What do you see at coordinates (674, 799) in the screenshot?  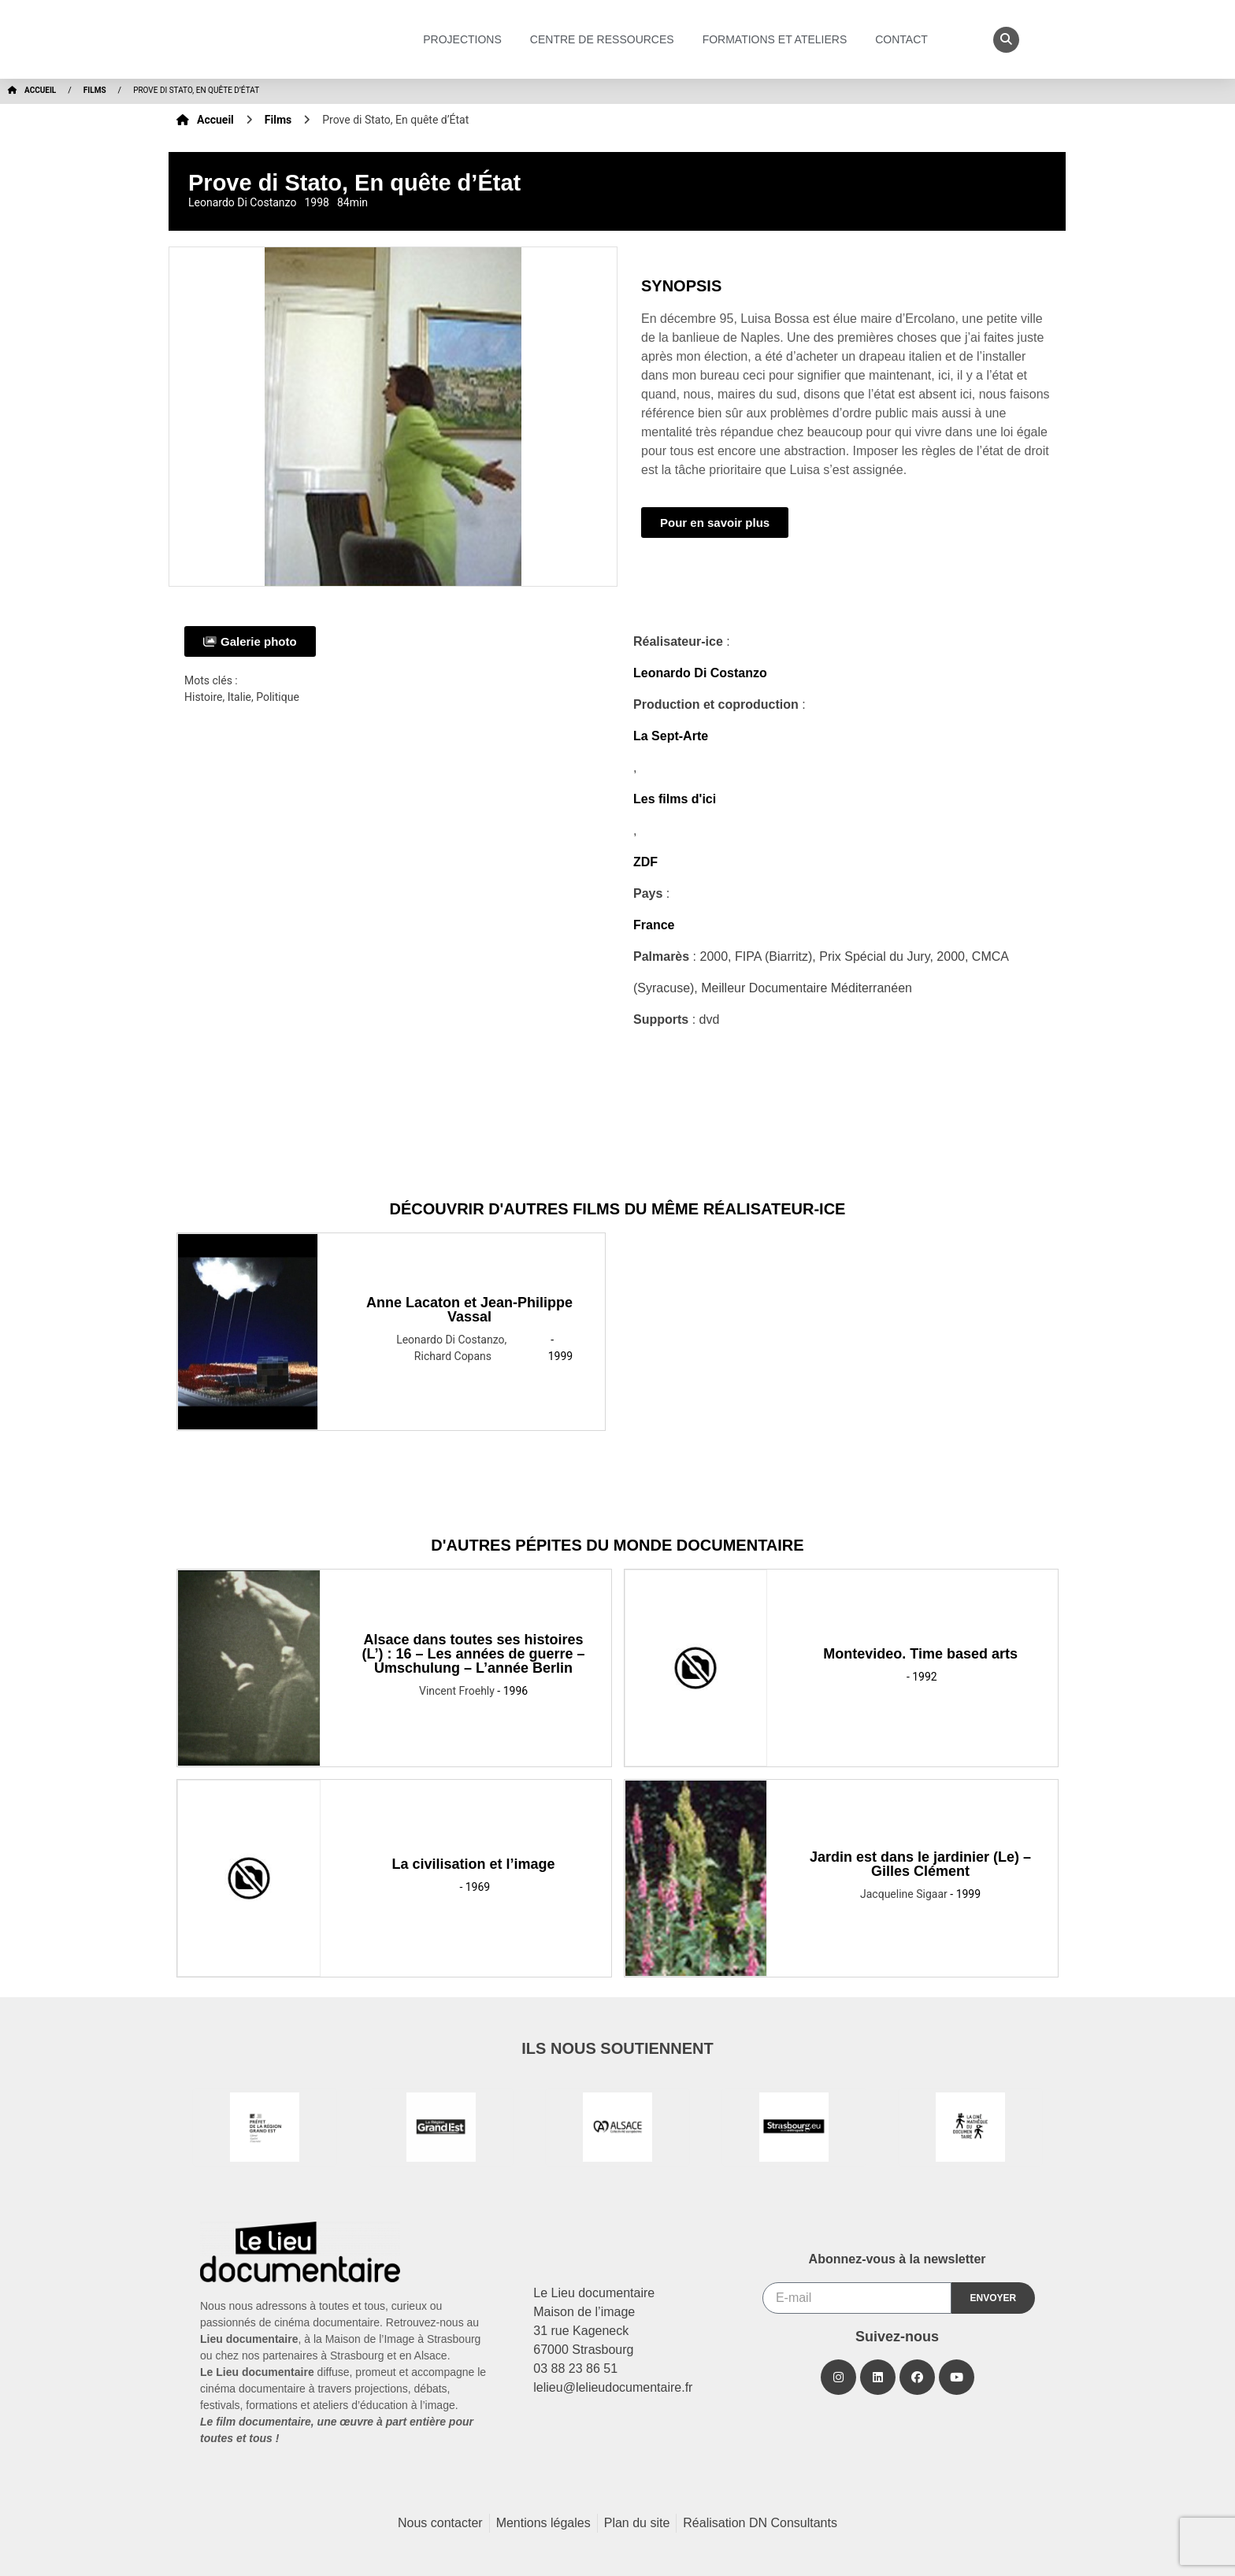 I see `Les films d'ici` at bounding box center [674, 799].